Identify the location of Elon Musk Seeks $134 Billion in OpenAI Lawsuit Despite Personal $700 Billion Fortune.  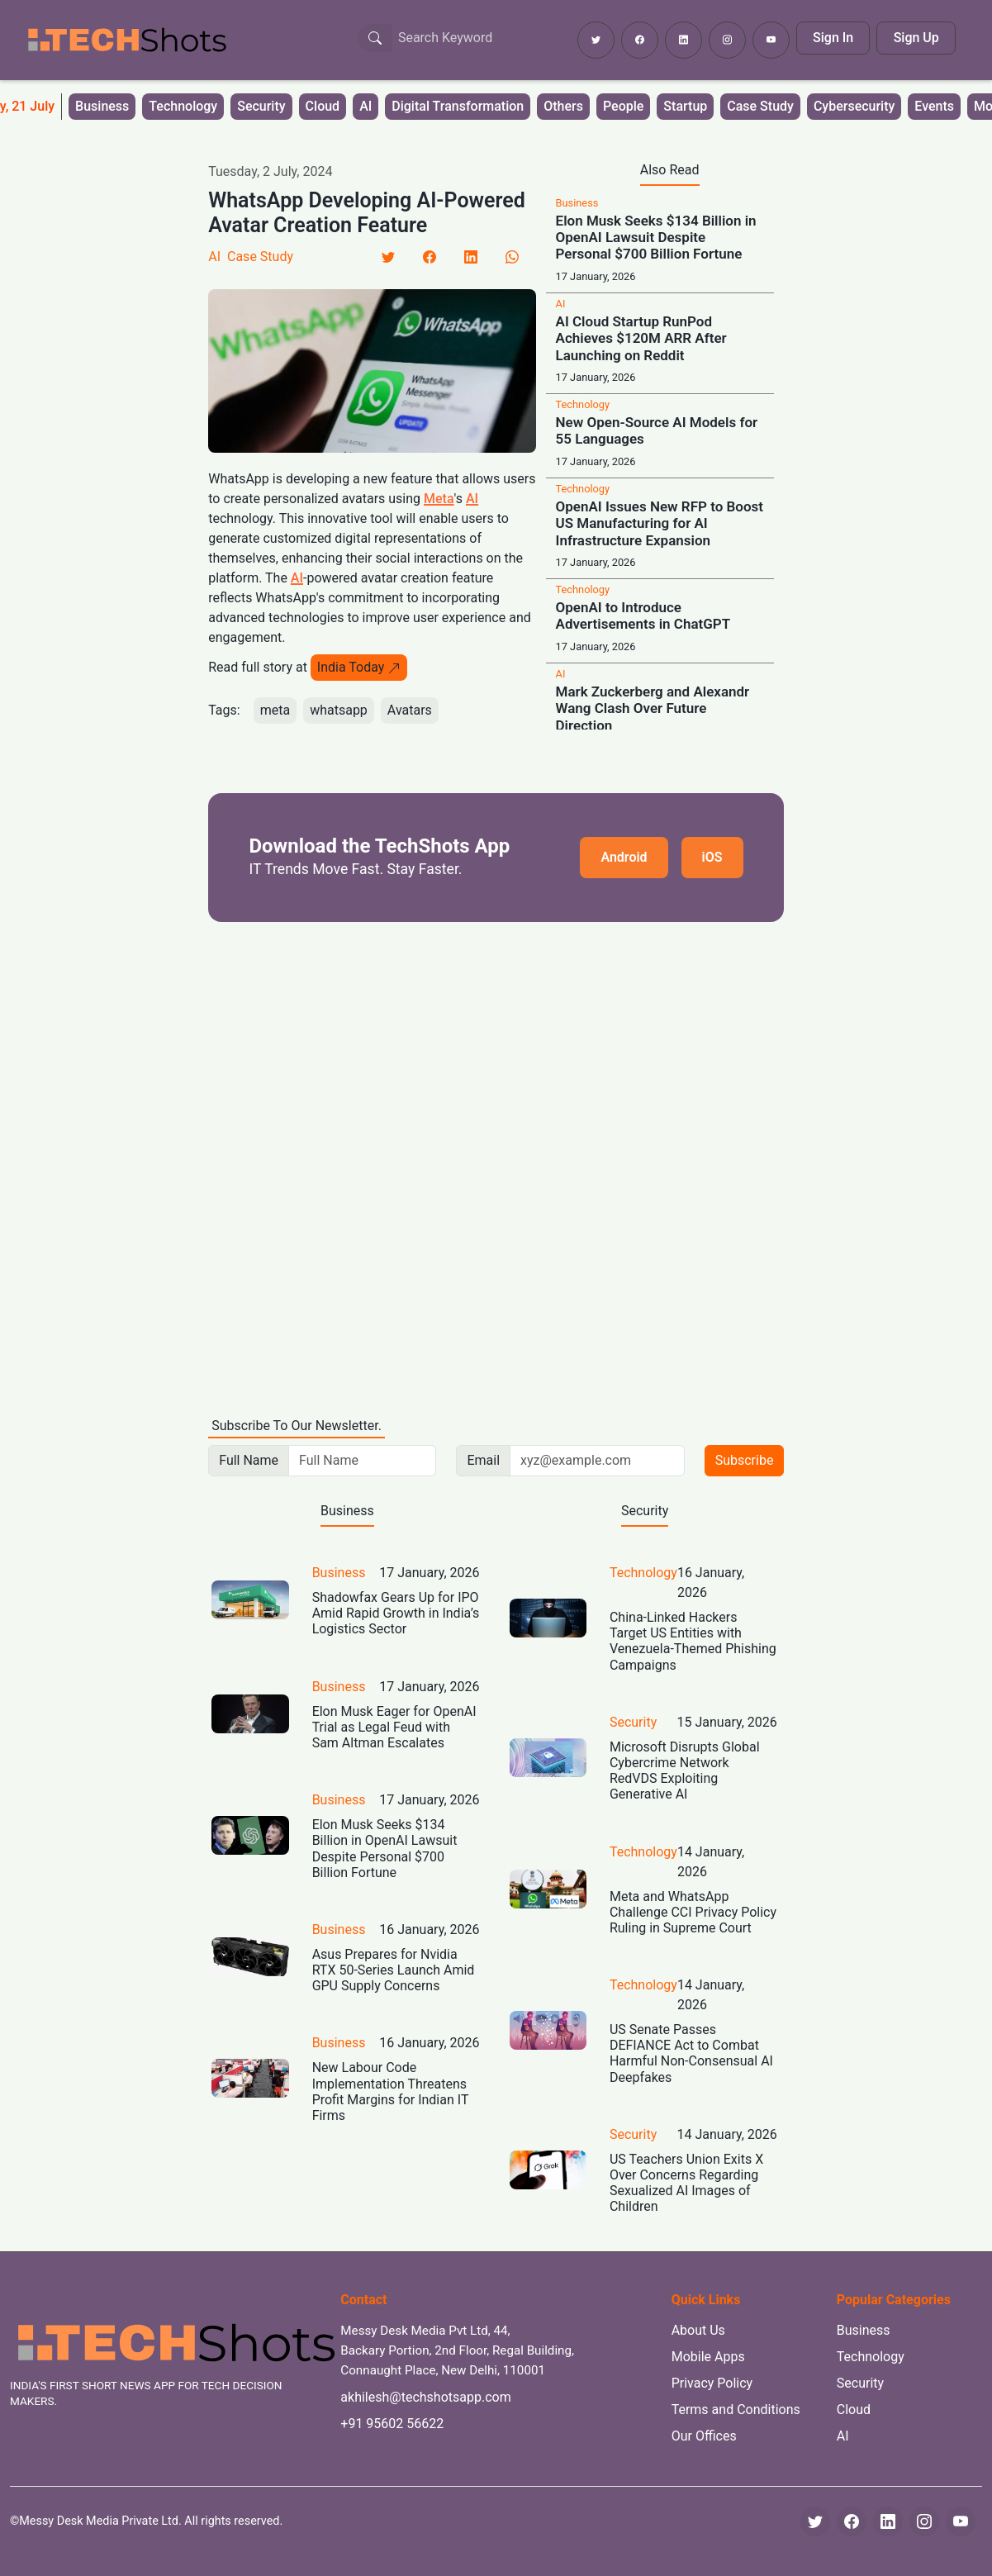
(656, 237).